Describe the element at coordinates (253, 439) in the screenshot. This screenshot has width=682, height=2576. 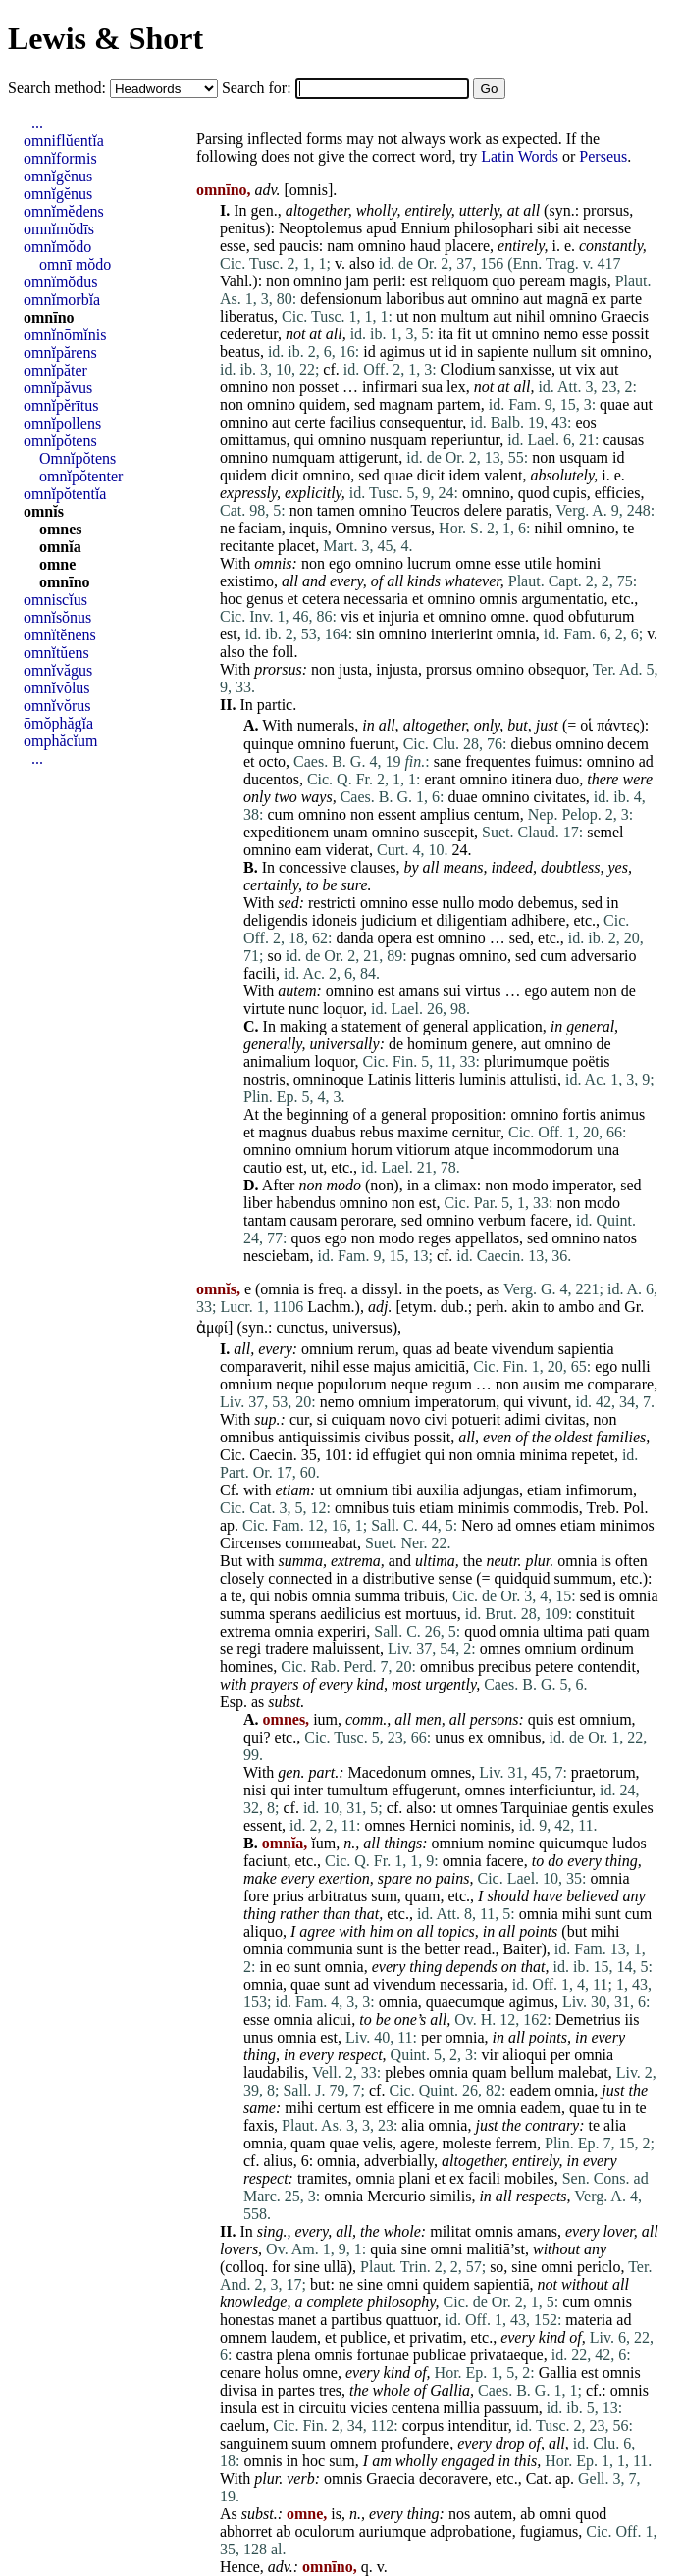
I see `omittamus` at that location.